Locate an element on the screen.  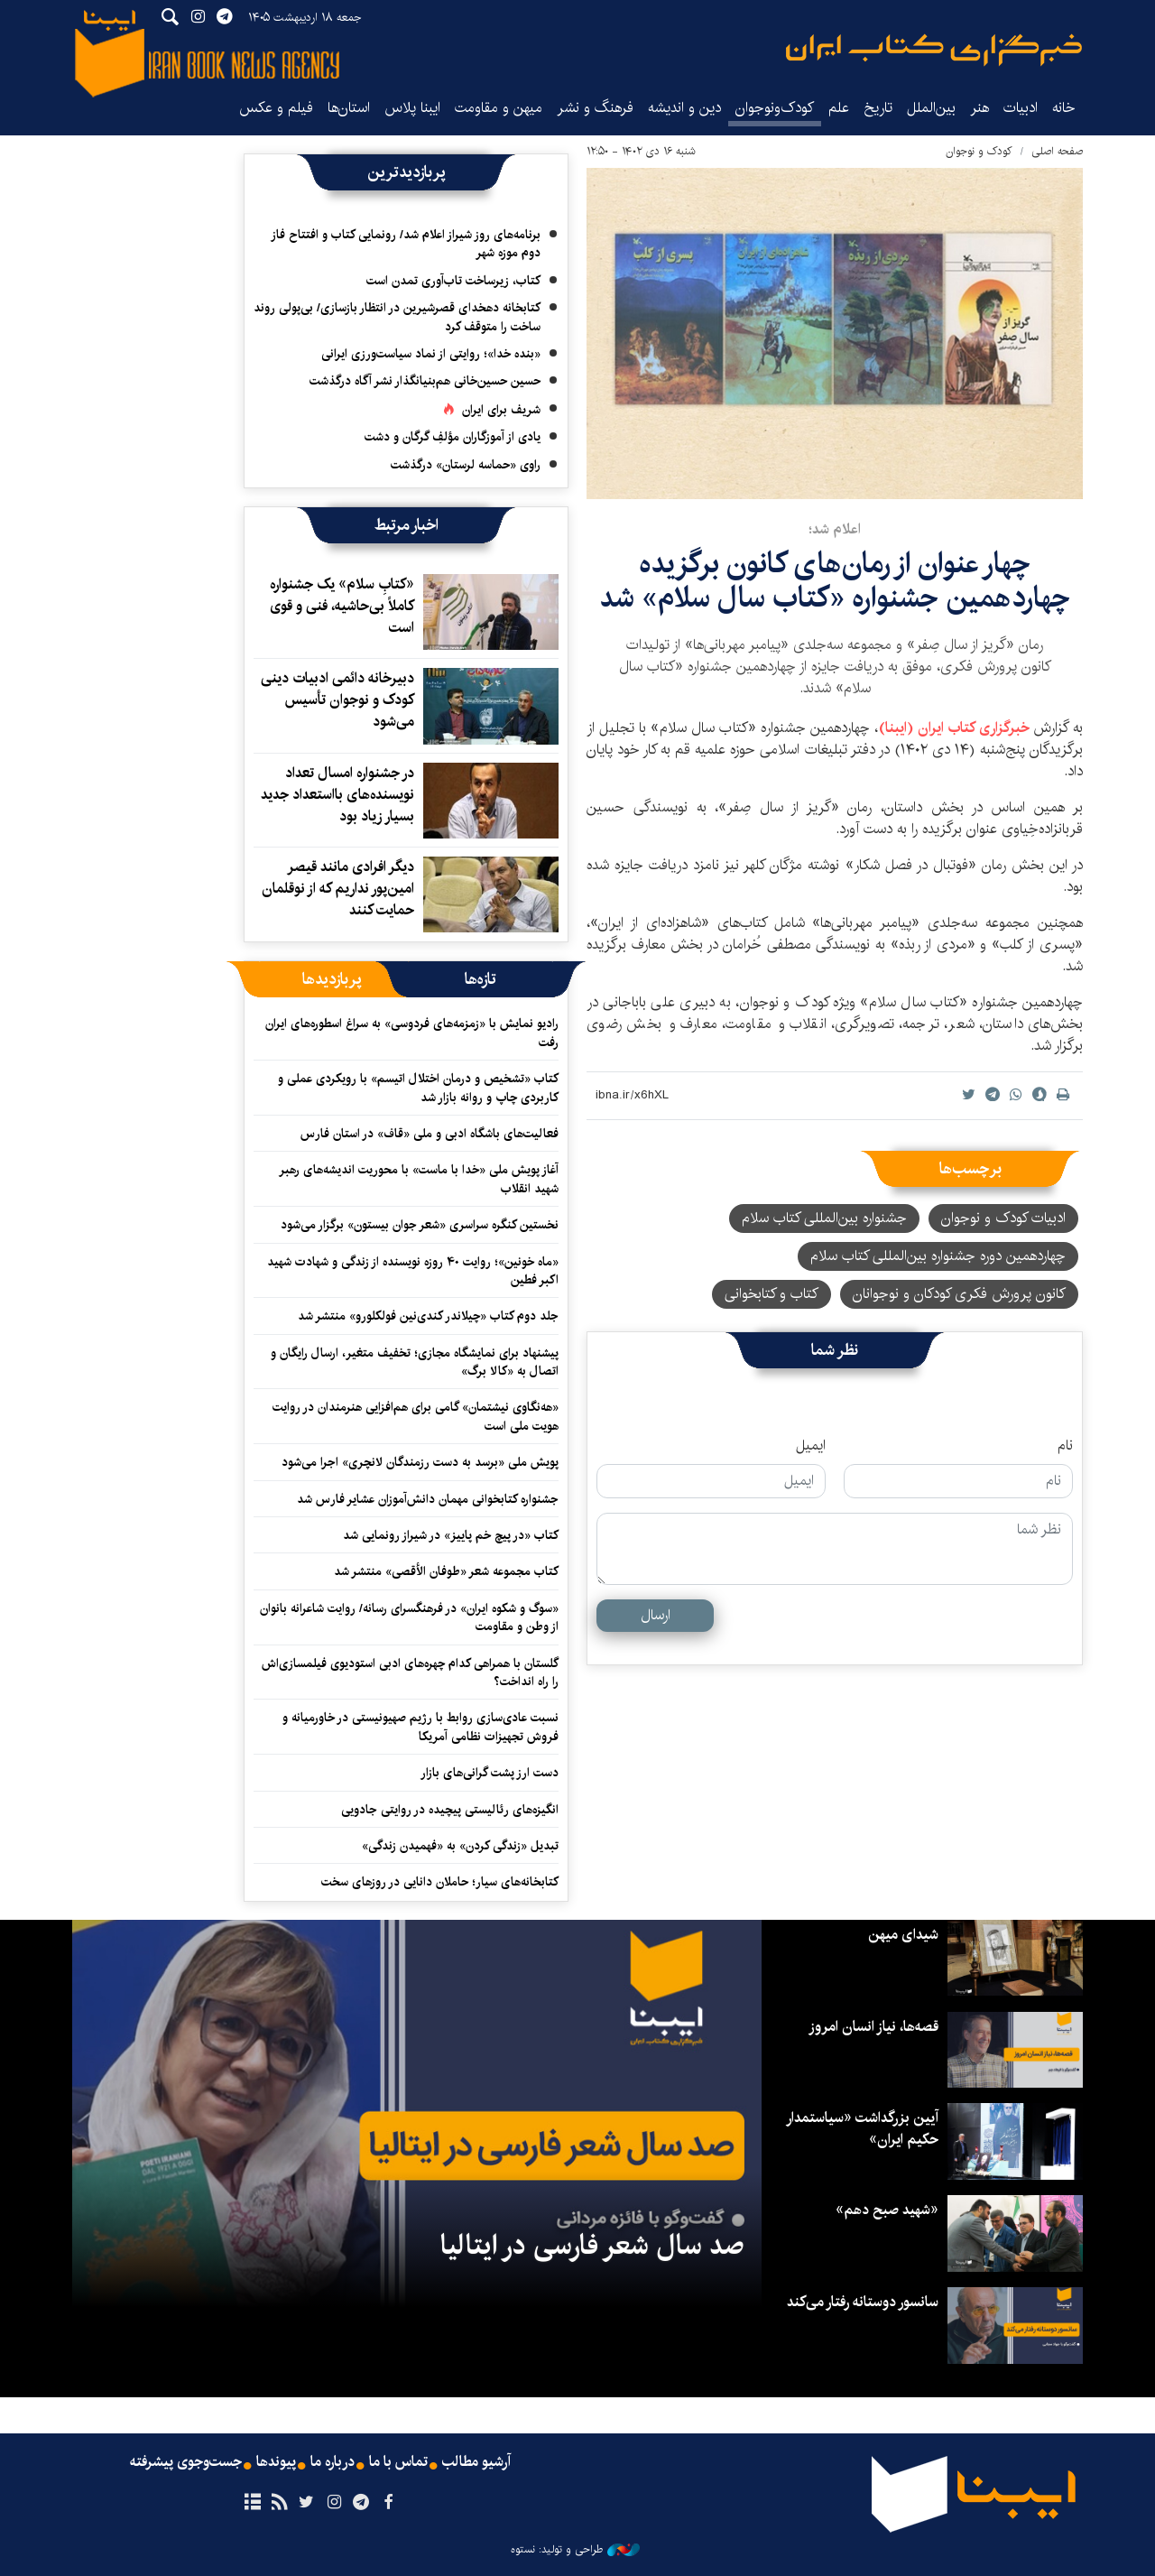
نسبت عادی‌سازی روابط با رژیم صهیونیستی در خاورمیانه و فروش تجهیزات نظامی آمریکا is located at coordinates (420, 1727).